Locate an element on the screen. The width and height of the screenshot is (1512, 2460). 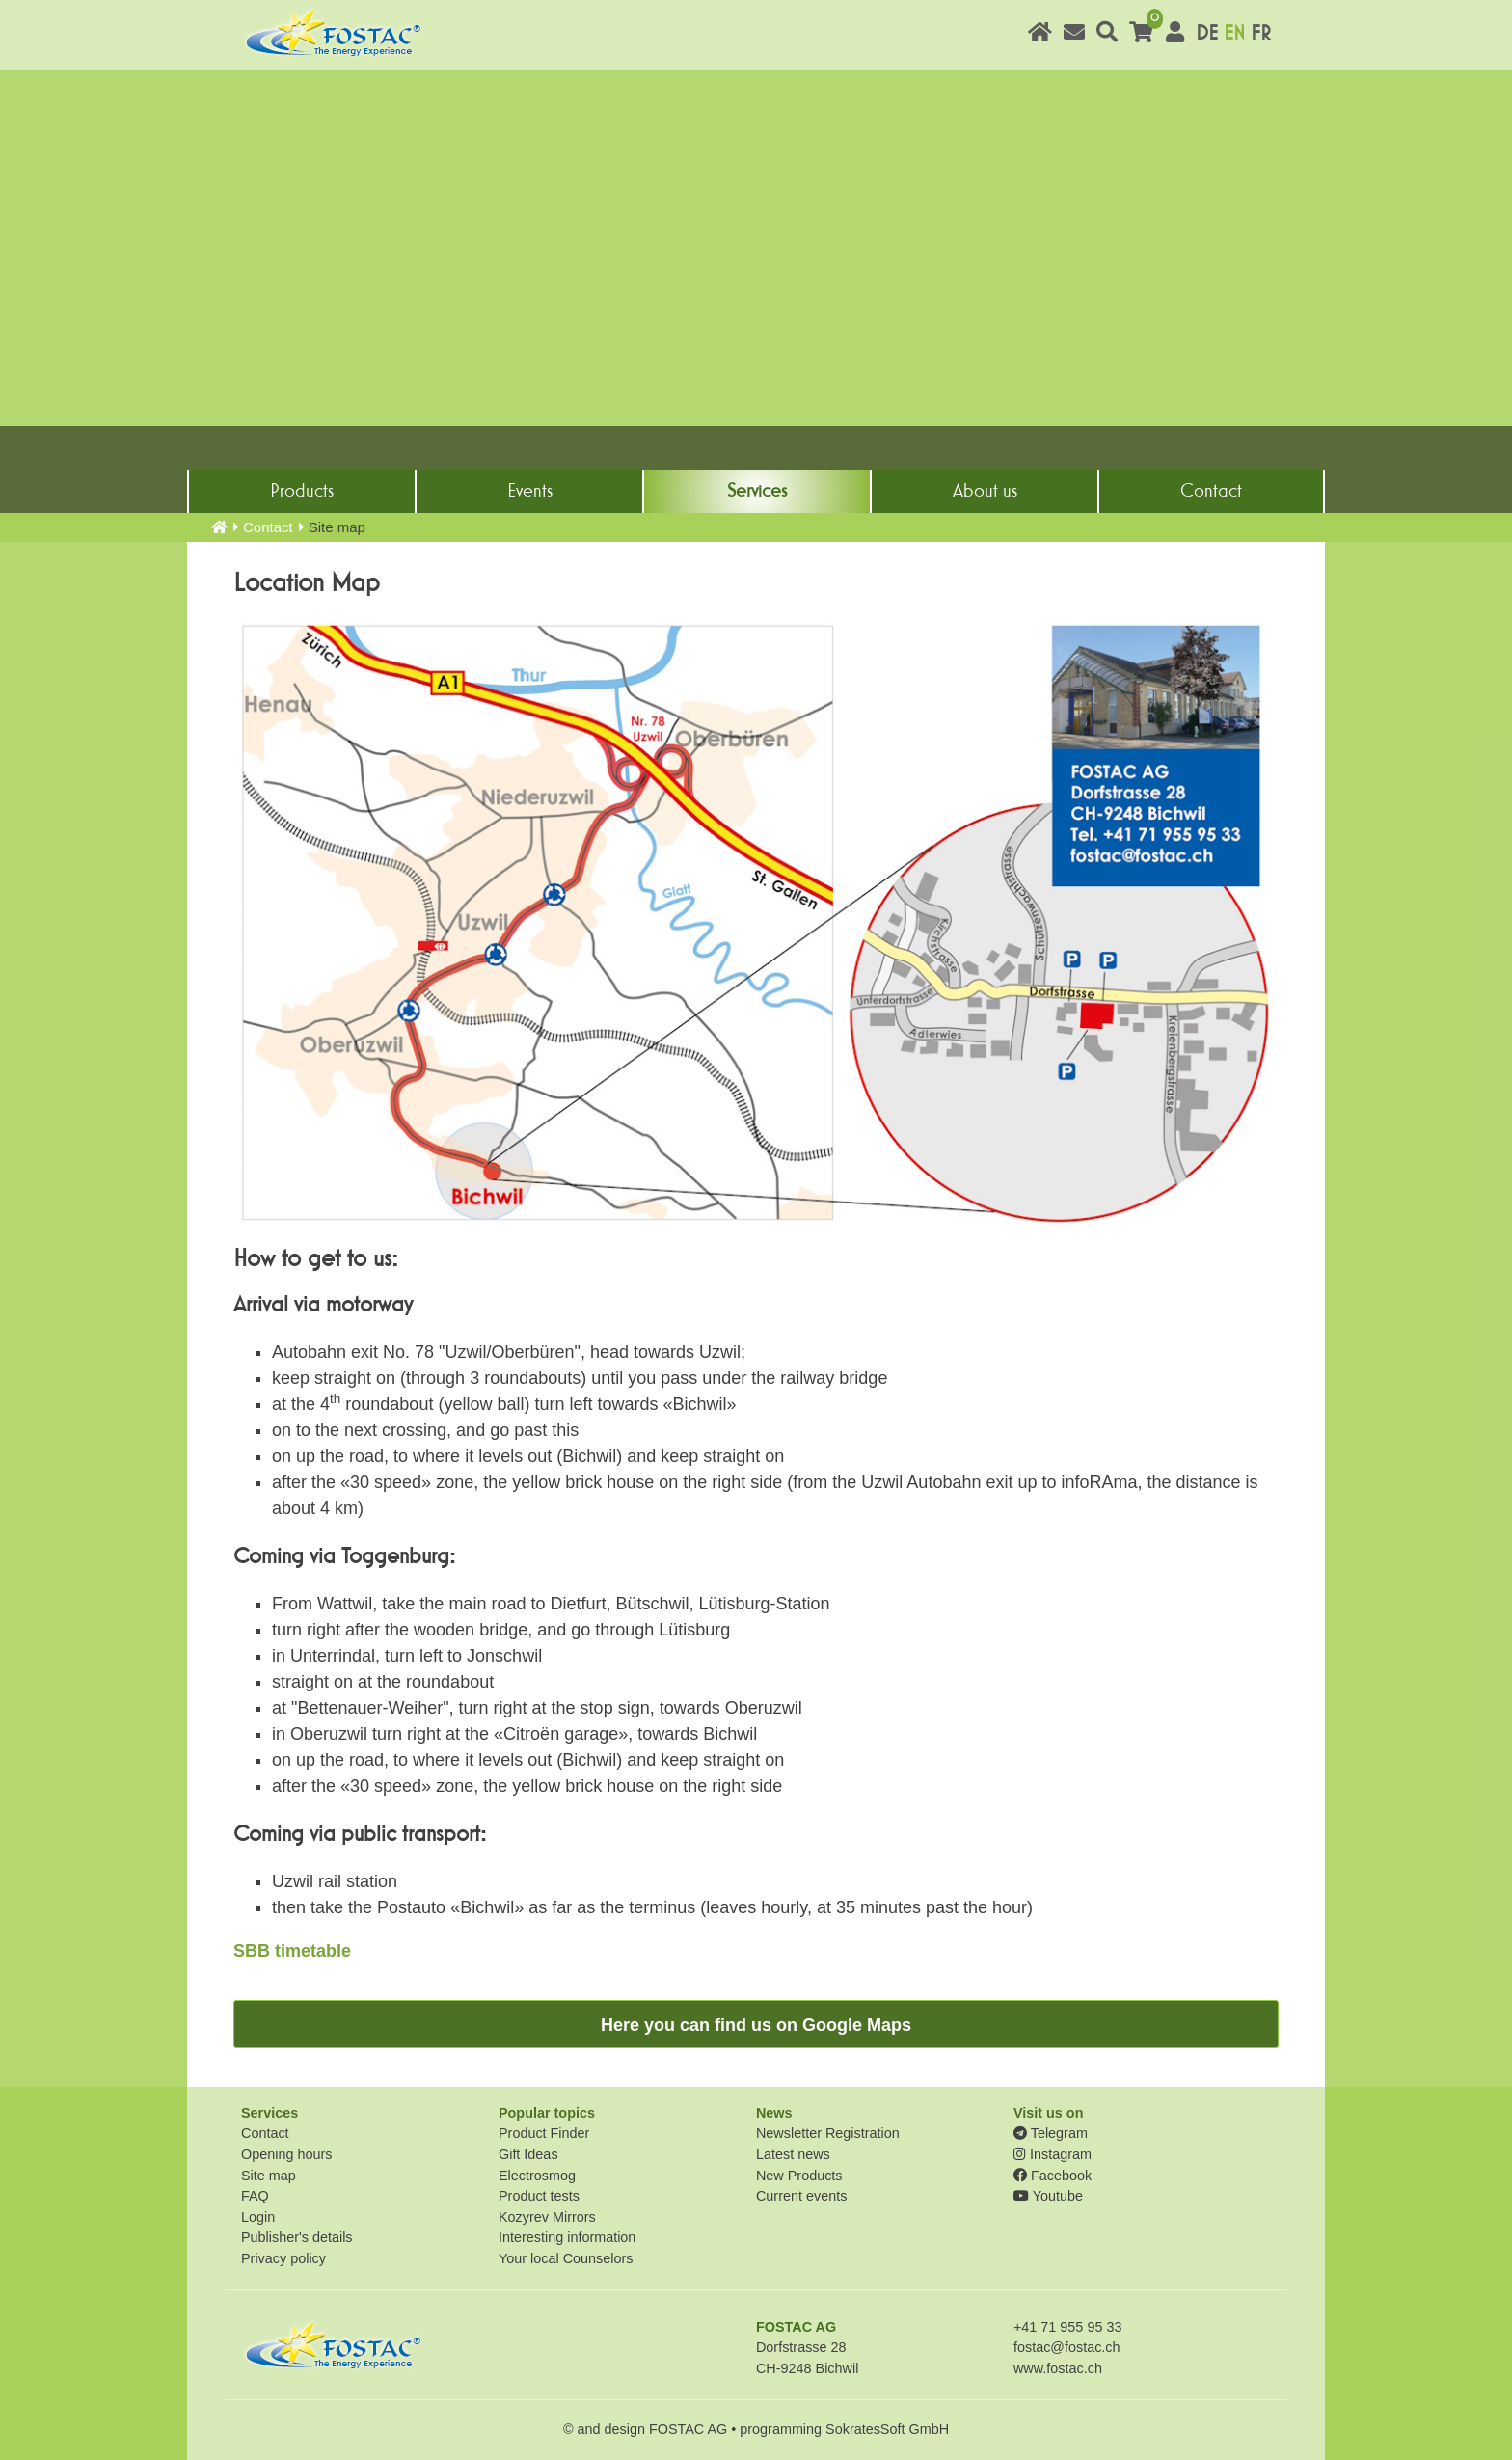
New Products is located at coordinates (799, 2175).